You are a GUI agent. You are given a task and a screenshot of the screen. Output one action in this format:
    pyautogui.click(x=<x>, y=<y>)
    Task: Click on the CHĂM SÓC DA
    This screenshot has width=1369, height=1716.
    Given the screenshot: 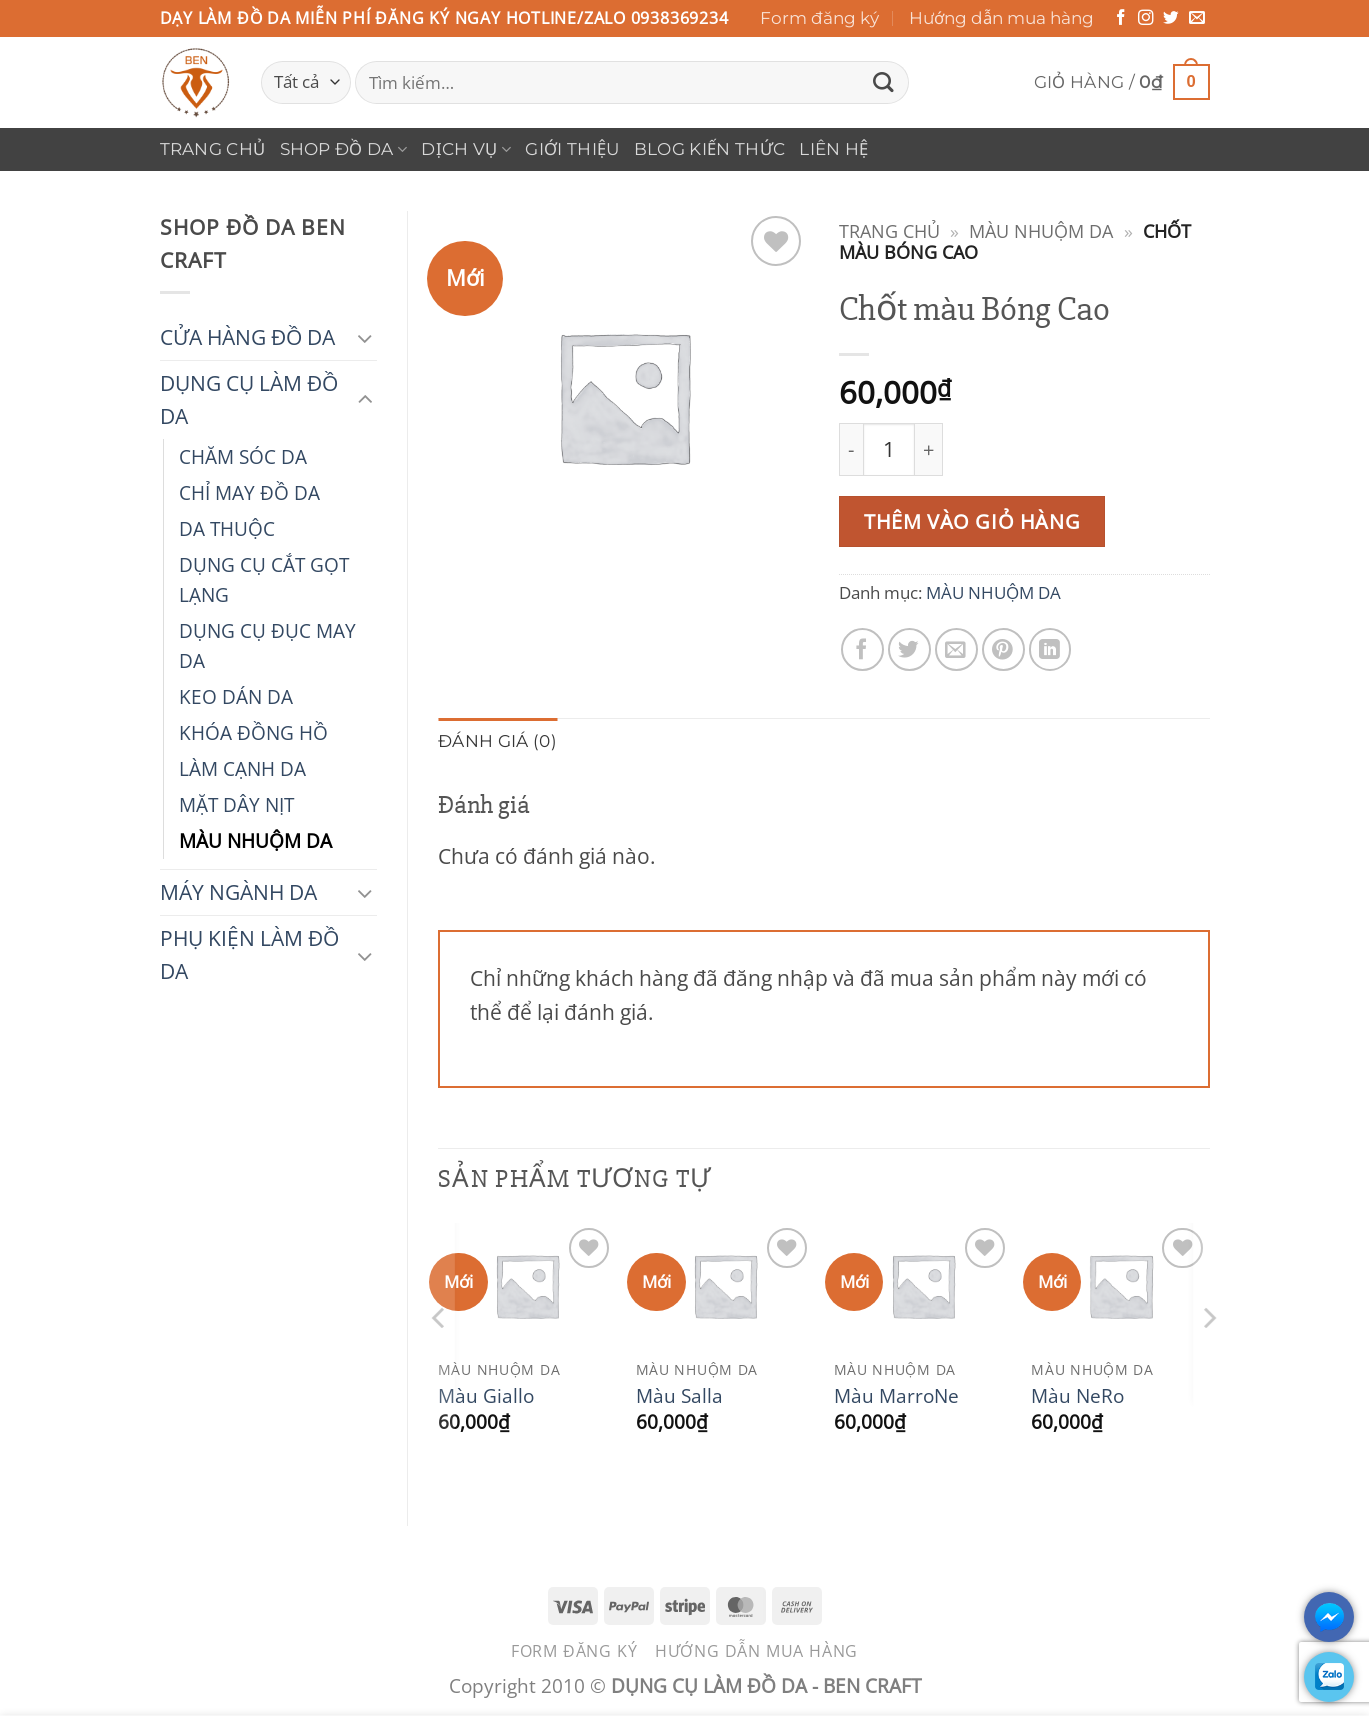 What is the action you would take?
    pyautogui.click(x=243, y=456)
    